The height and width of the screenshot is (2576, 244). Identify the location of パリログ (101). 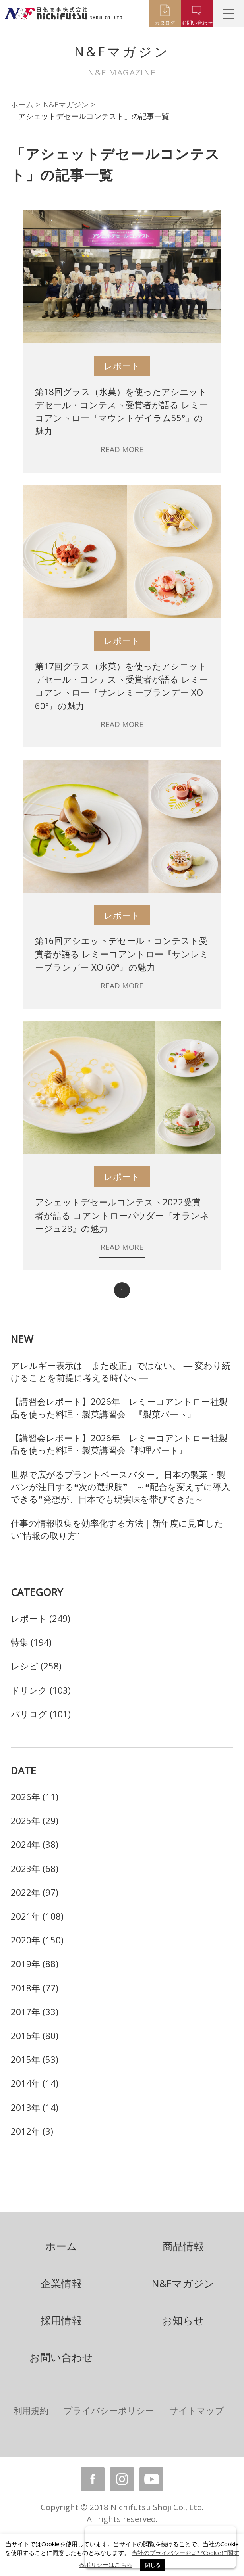
(41, 1714).